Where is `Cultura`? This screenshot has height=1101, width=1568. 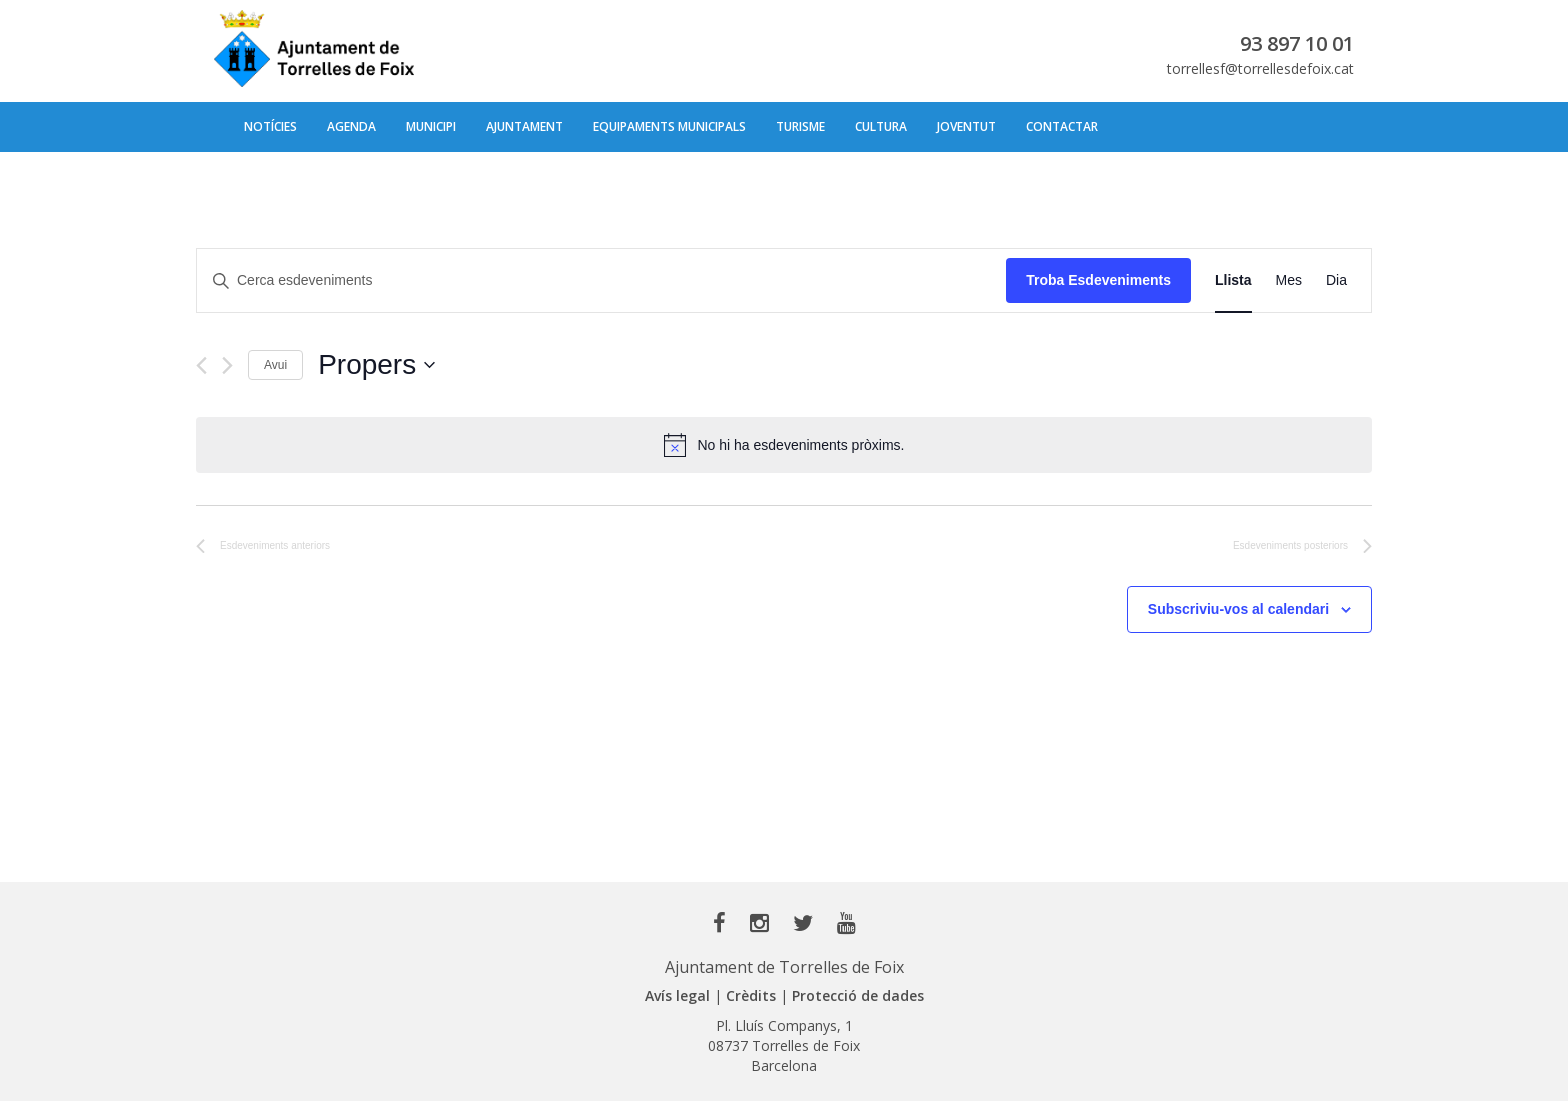
Cultura is located at coordinates (881, 126).